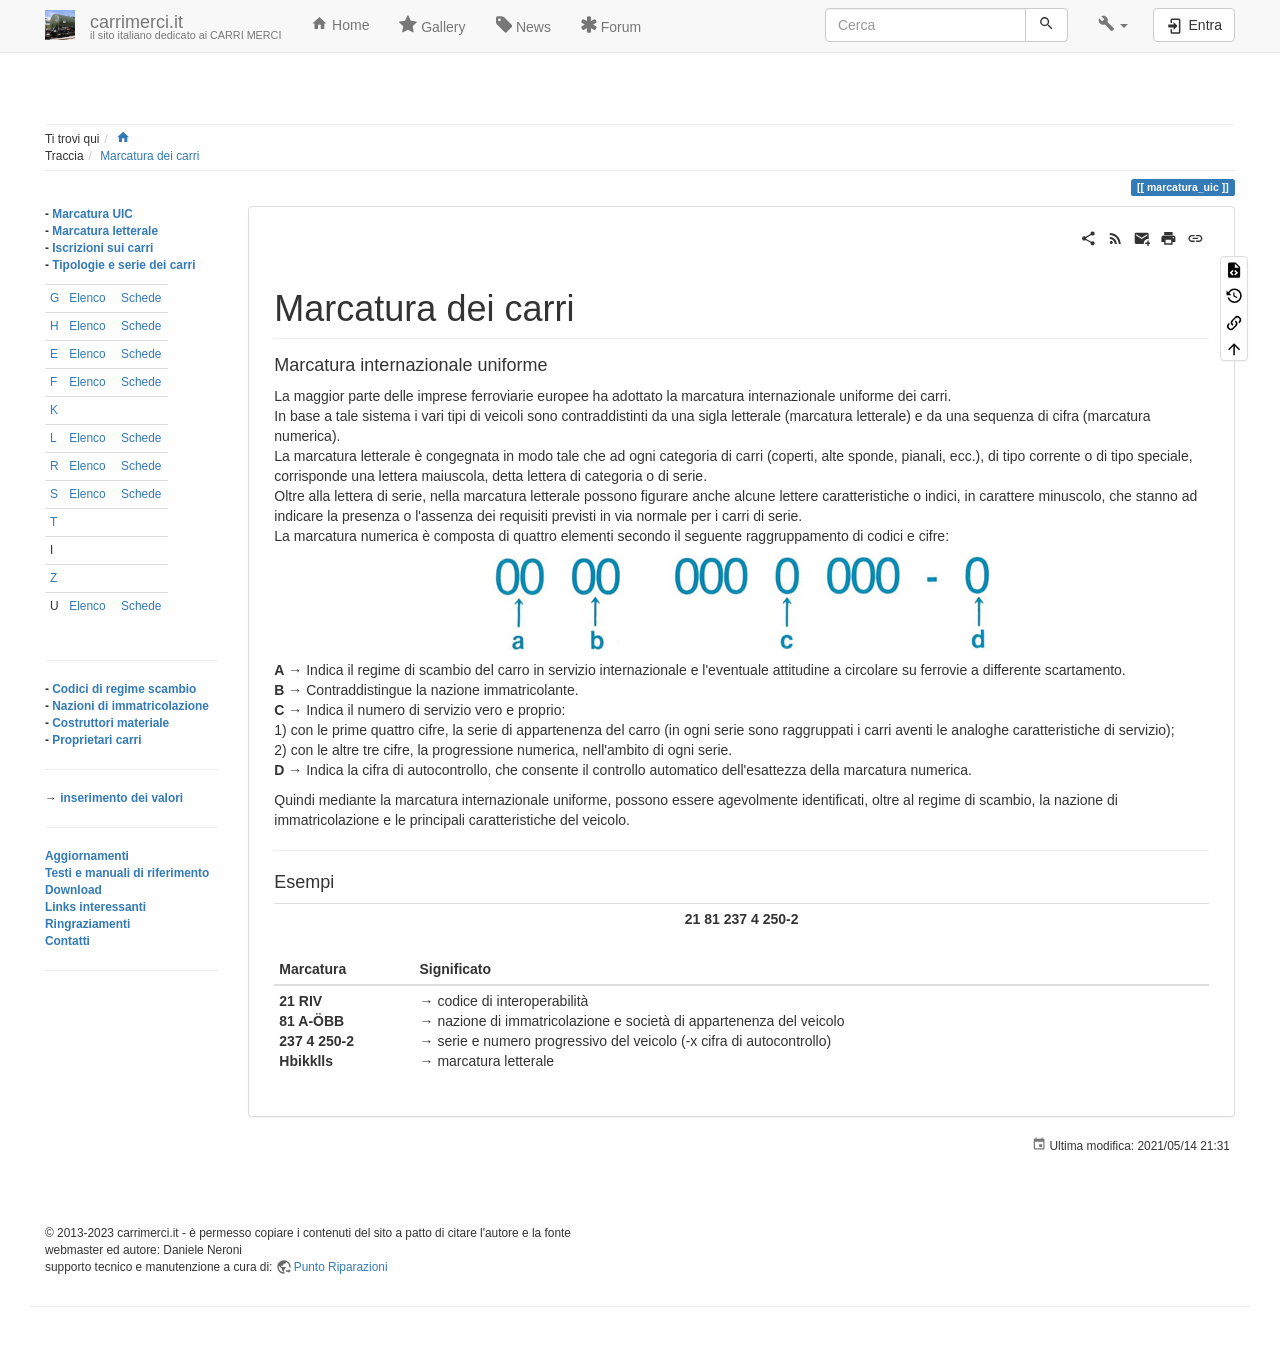  I want to click on Elenco, so click(87, 298).